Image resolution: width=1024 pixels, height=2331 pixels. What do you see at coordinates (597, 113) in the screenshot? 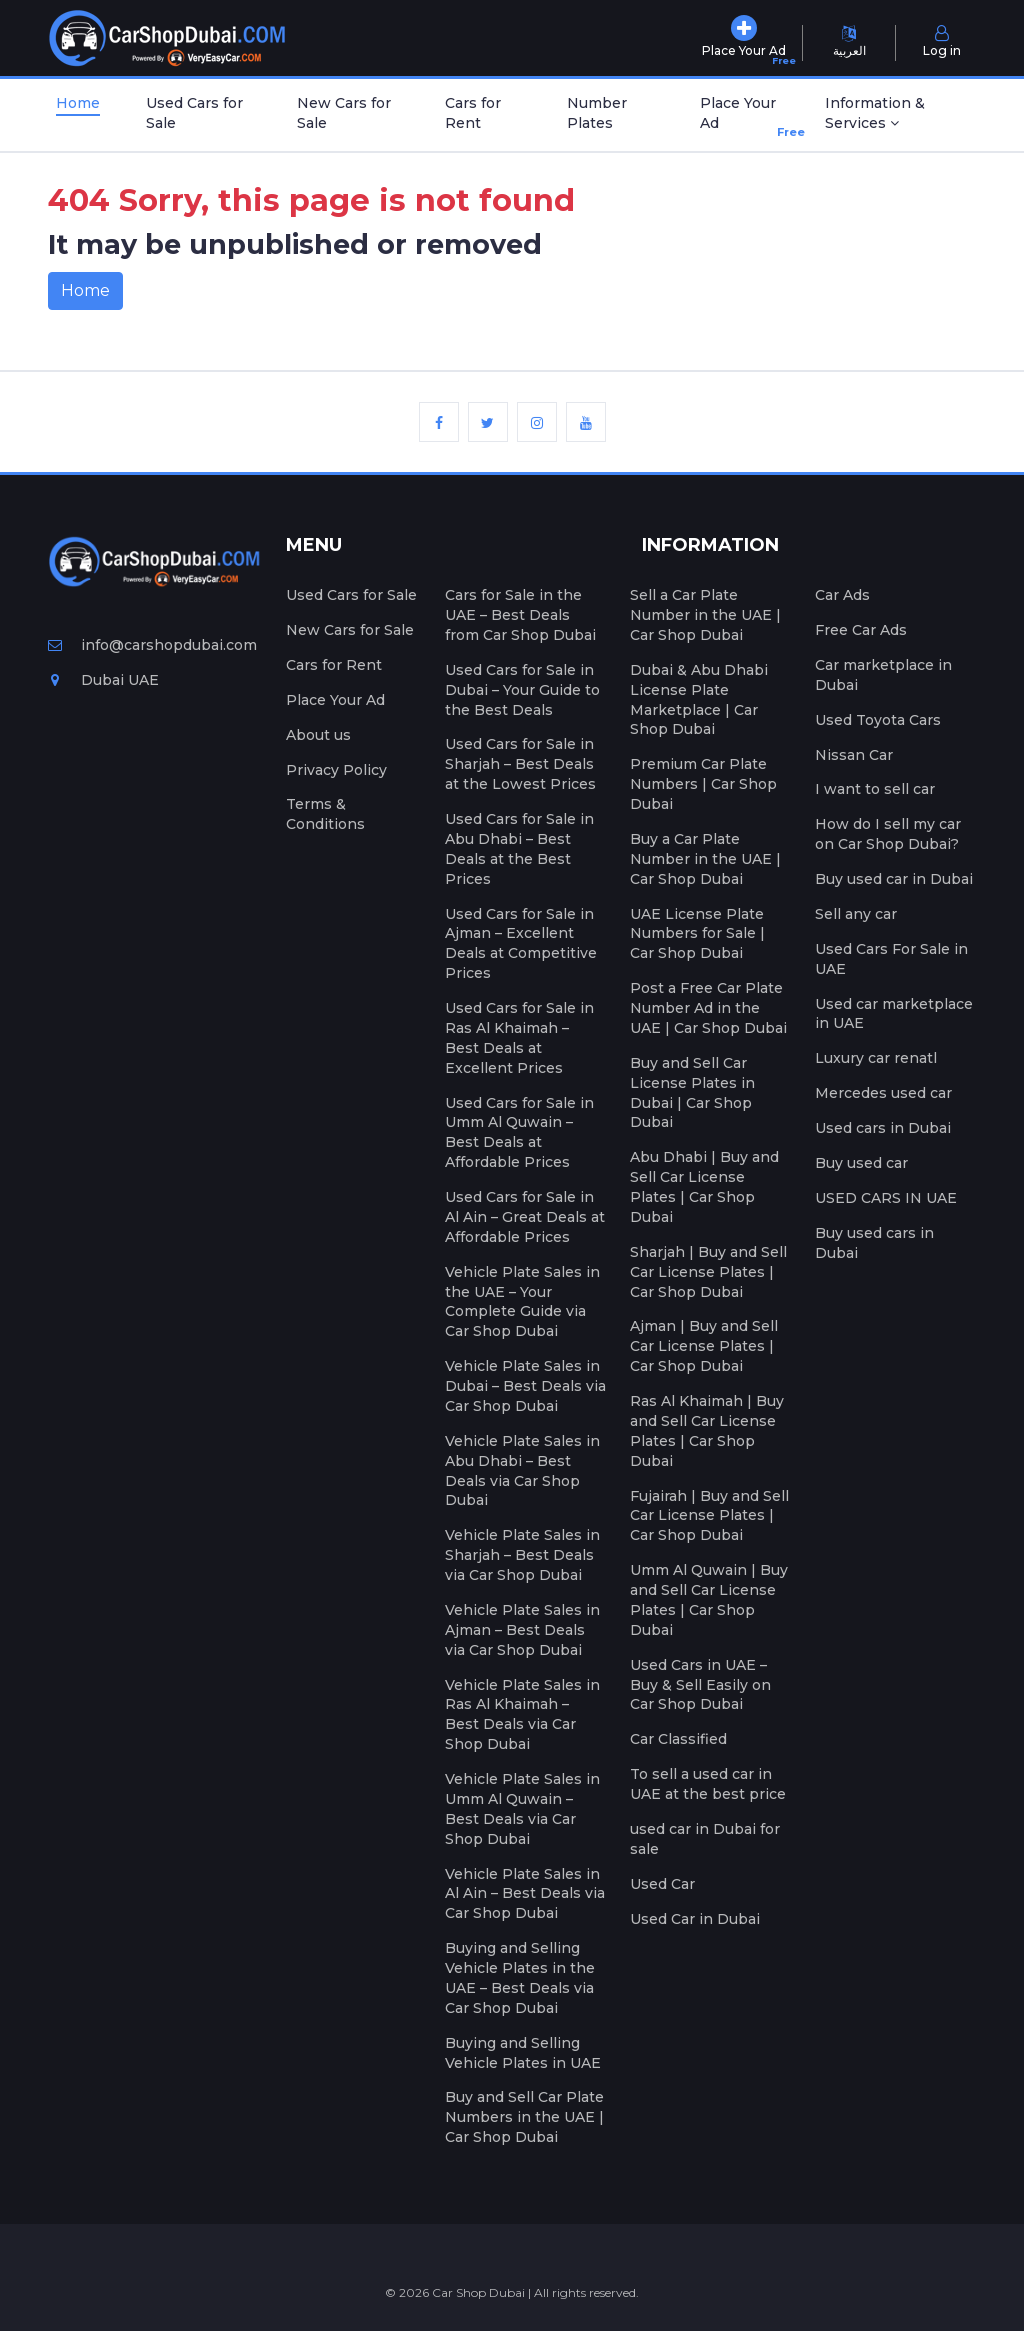
I see `Number Plates` at bounding box center [597, 113].